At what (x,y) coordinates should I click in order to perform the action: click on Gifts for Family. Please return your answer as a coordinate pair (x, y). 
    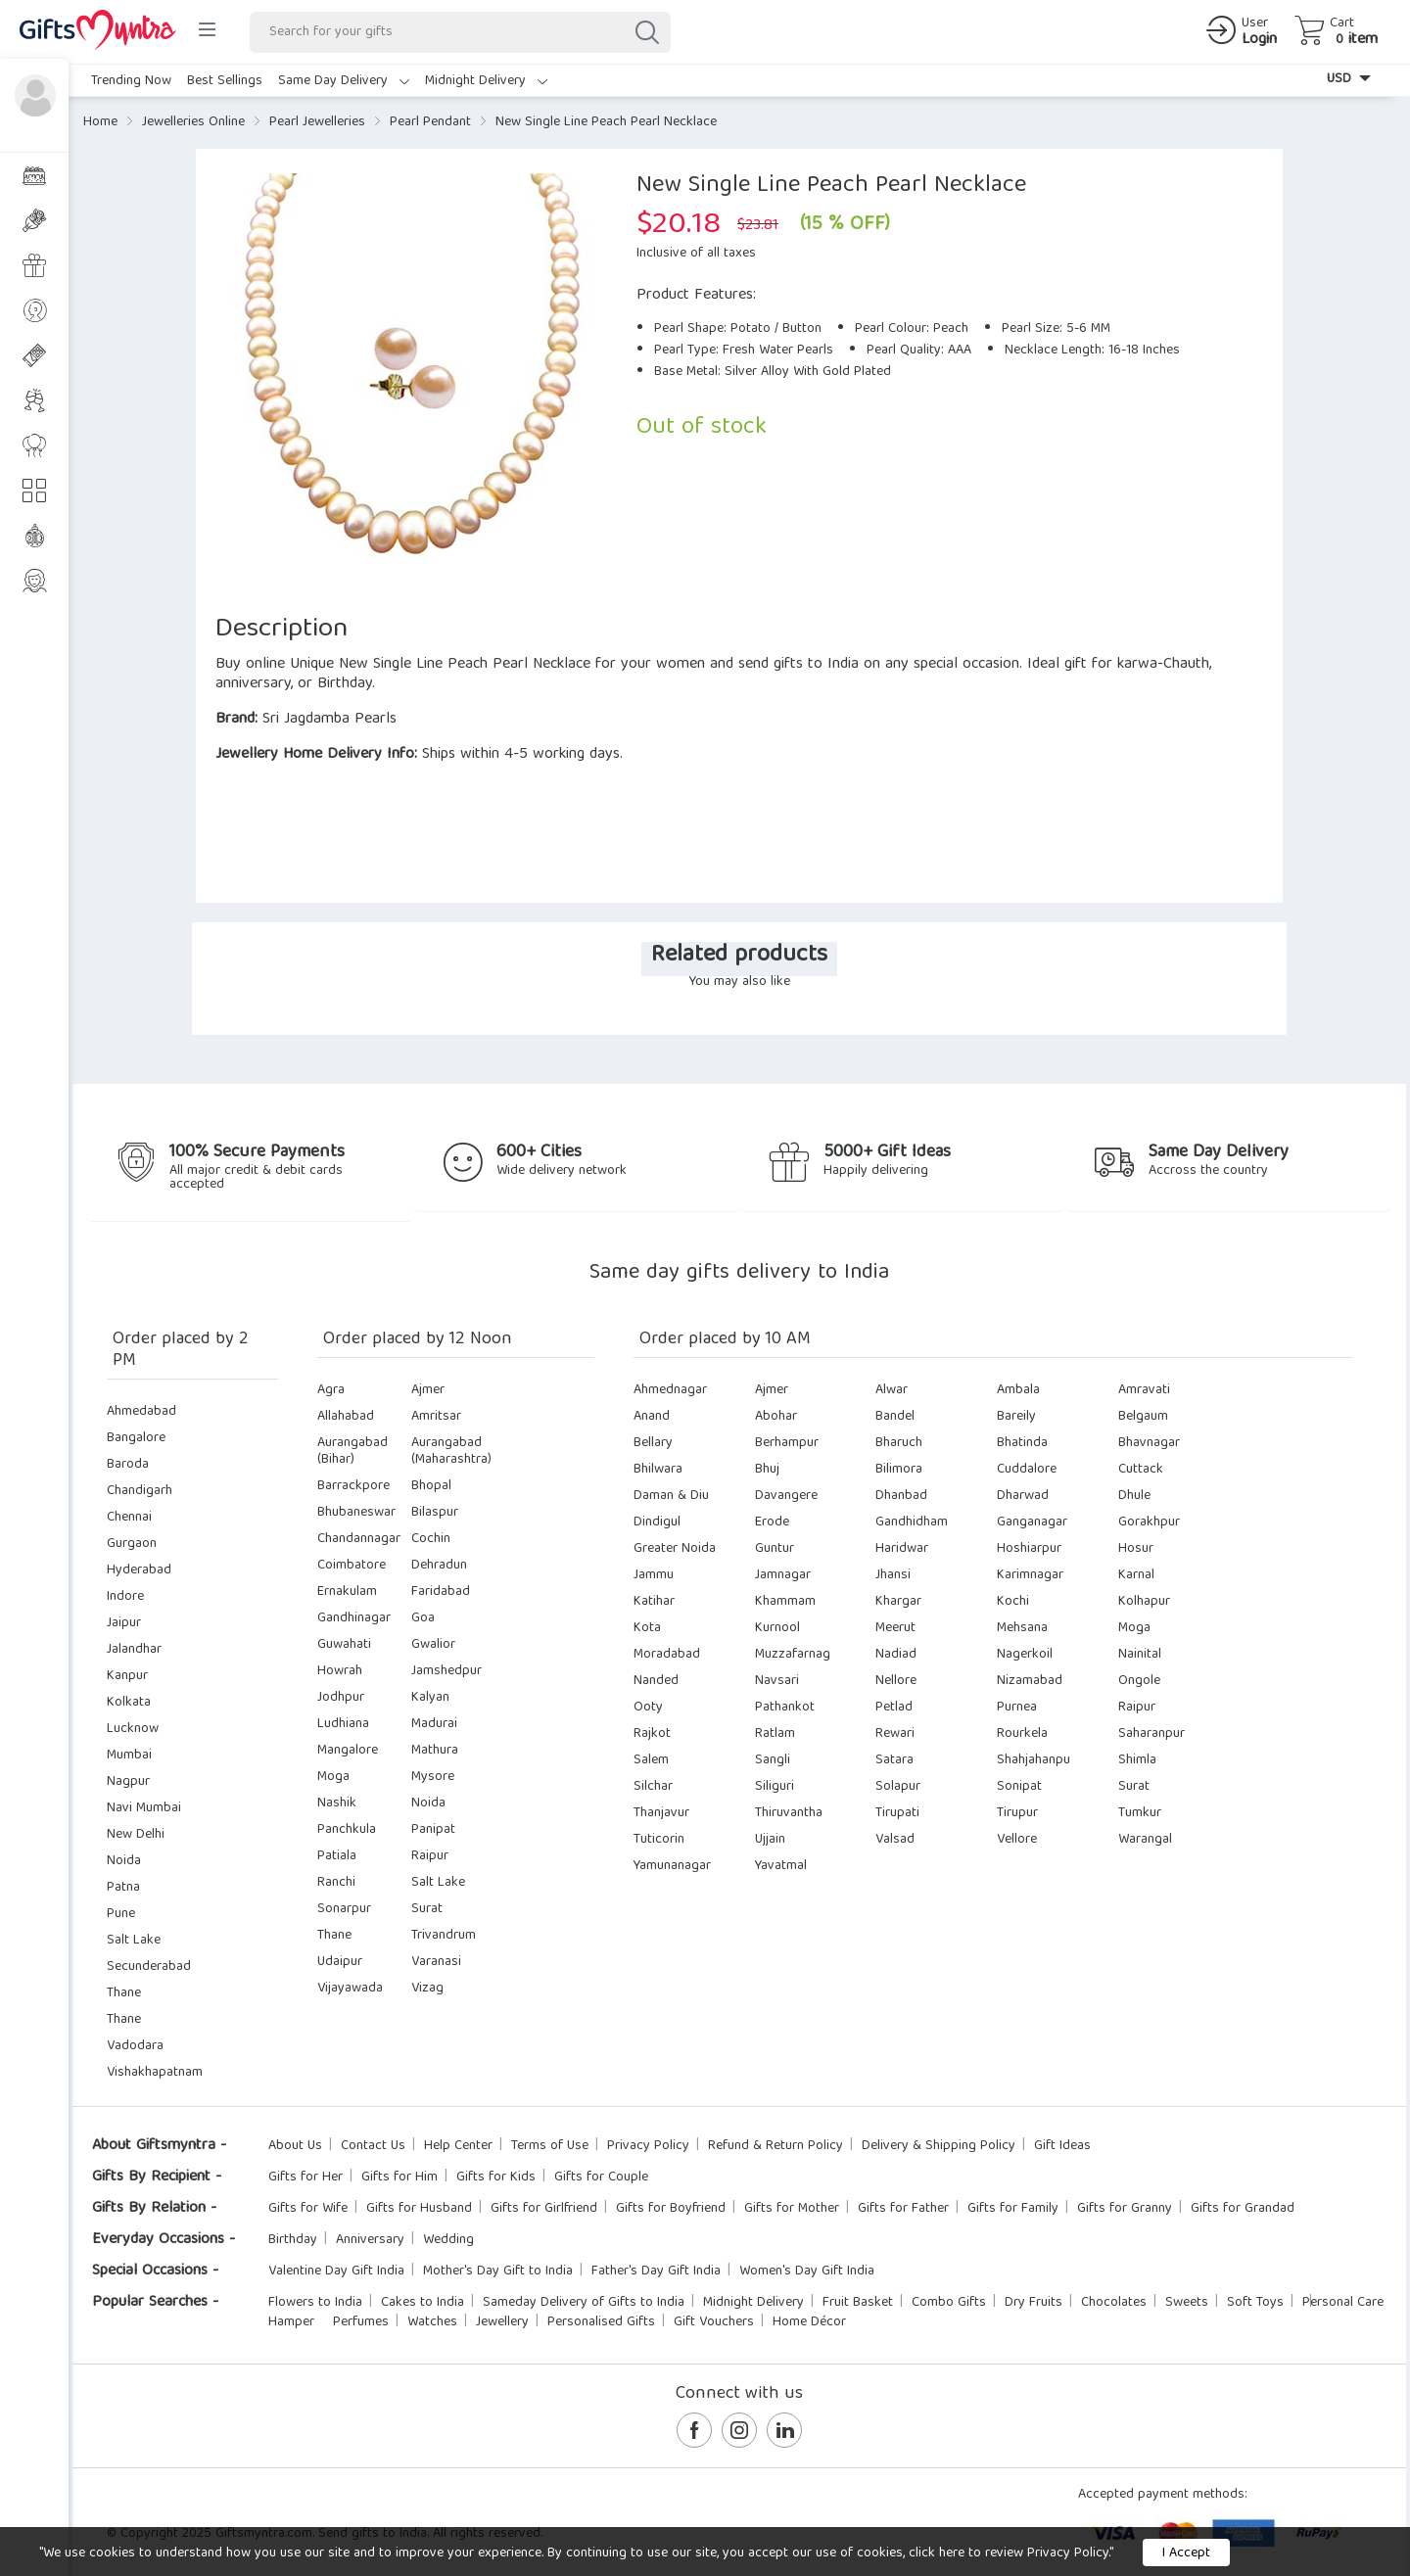
    Looking at the image, I should click on (1012, 2209).